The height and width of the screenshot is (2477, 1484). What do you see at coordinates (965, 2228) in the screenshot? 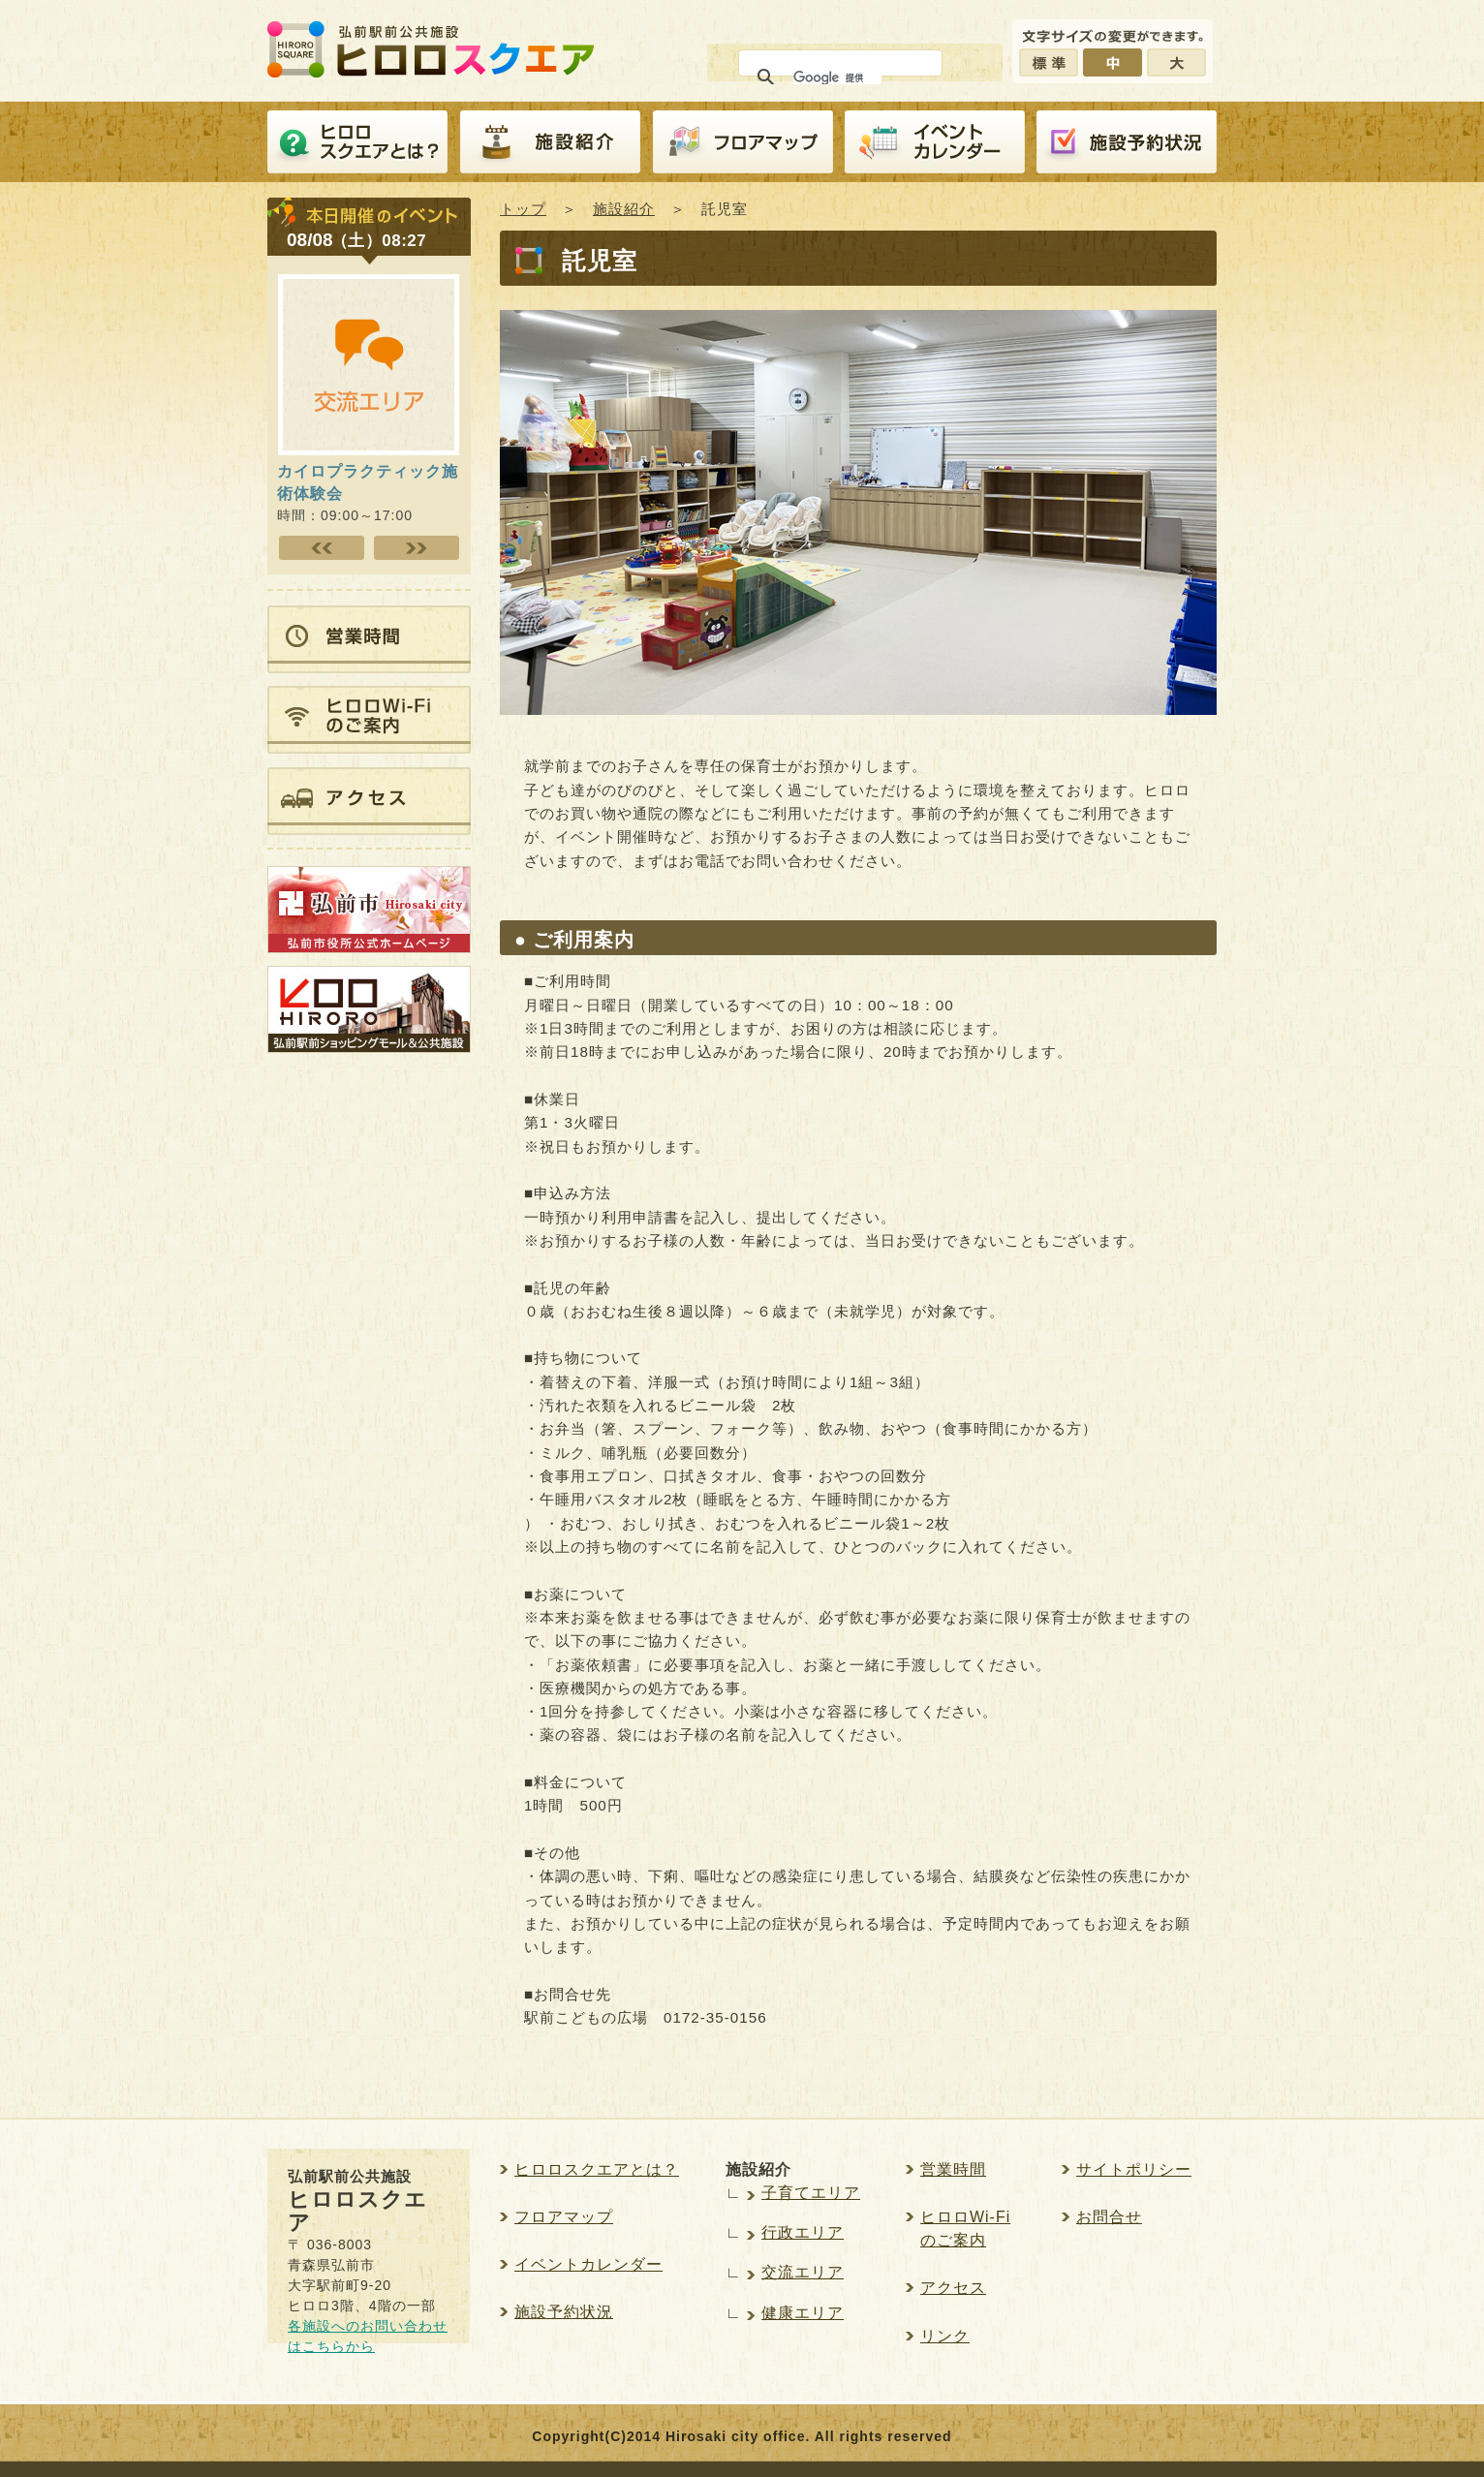
I see `ヒロロWi-Fiのご案内` at bounding box center [965, 2228].